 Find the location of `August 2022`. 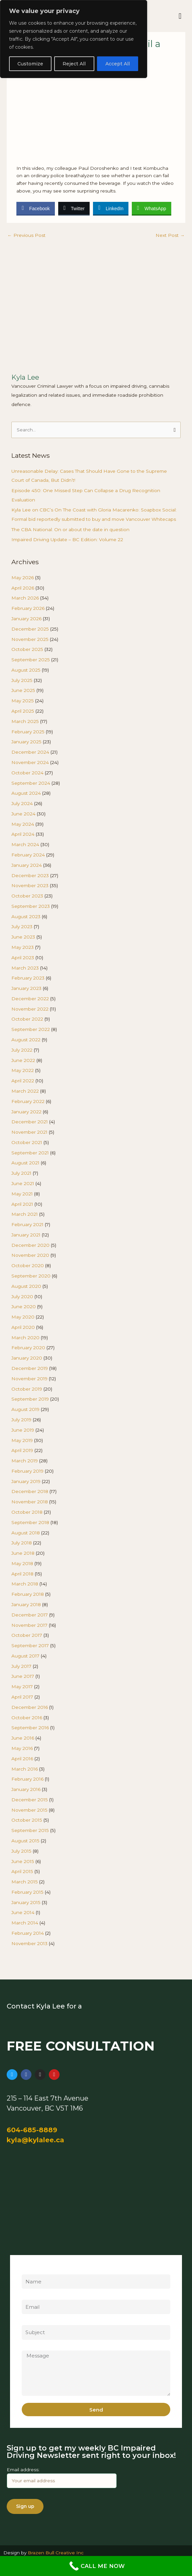

August 2022 is located at coordinates (25, 1039).